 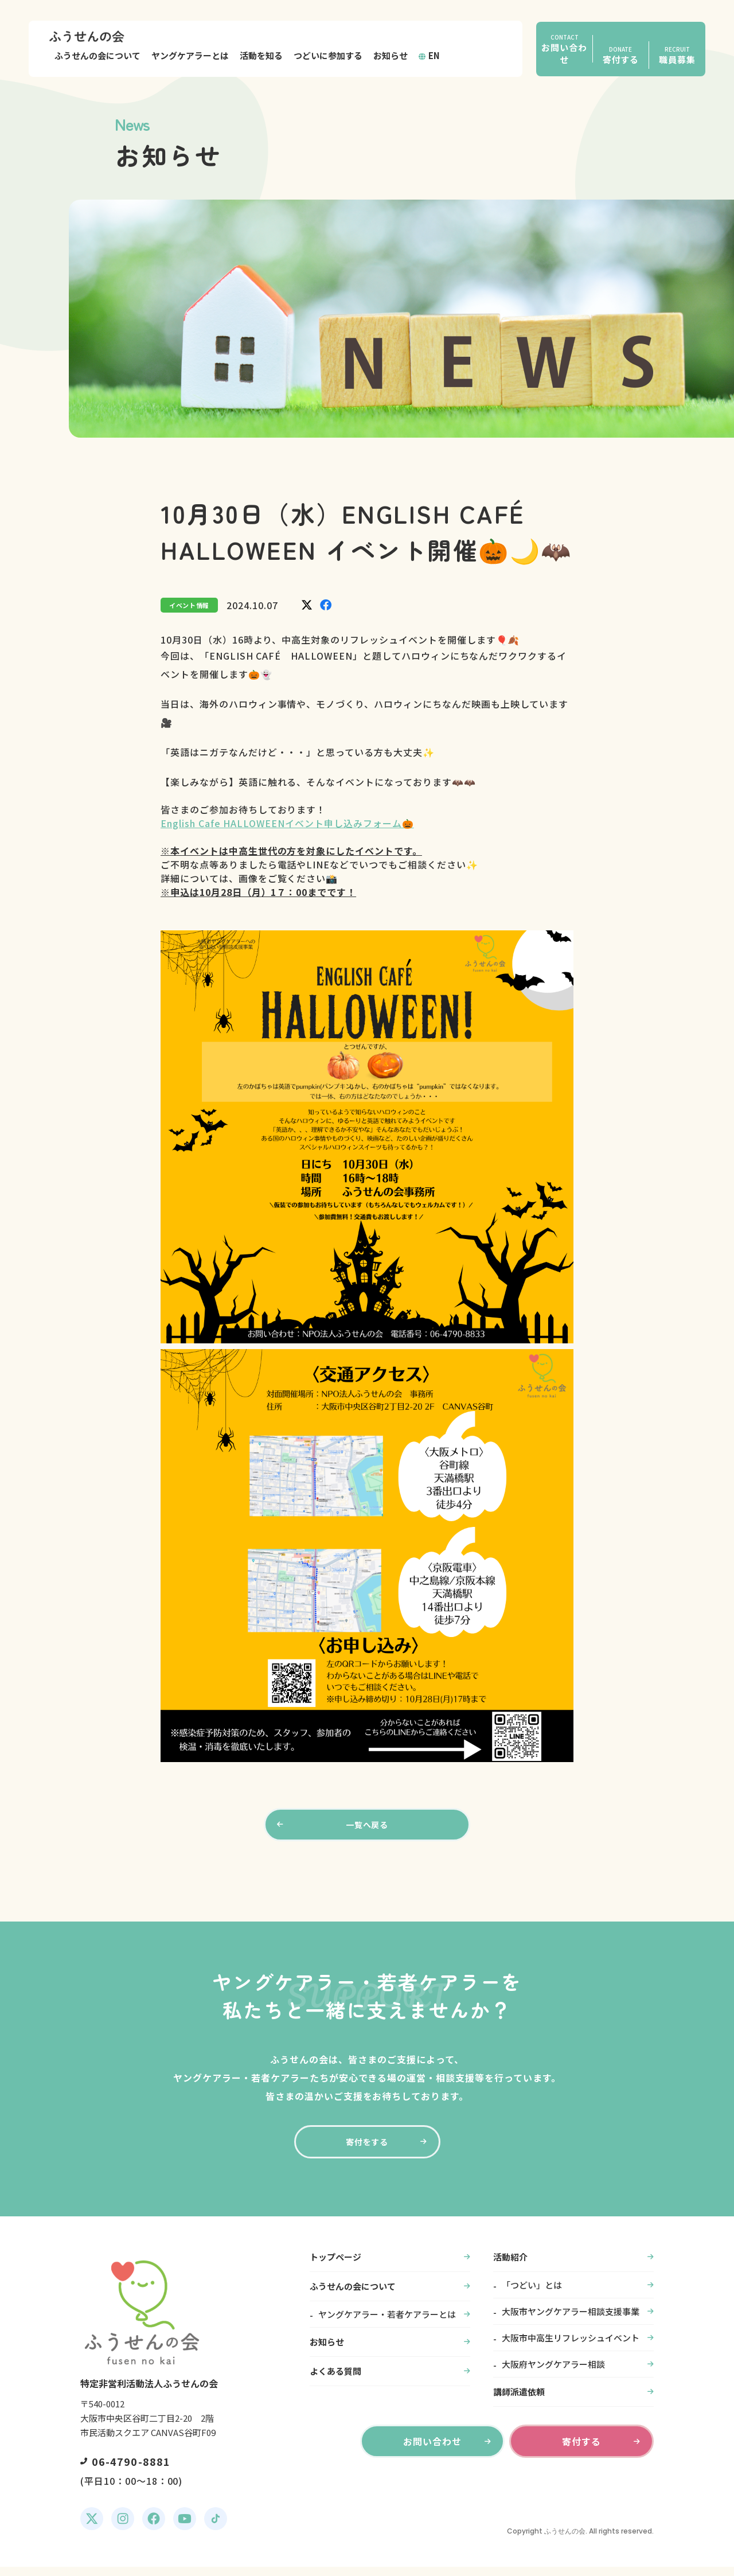 I want to click on トップページ, so click(x=335, y=2266).